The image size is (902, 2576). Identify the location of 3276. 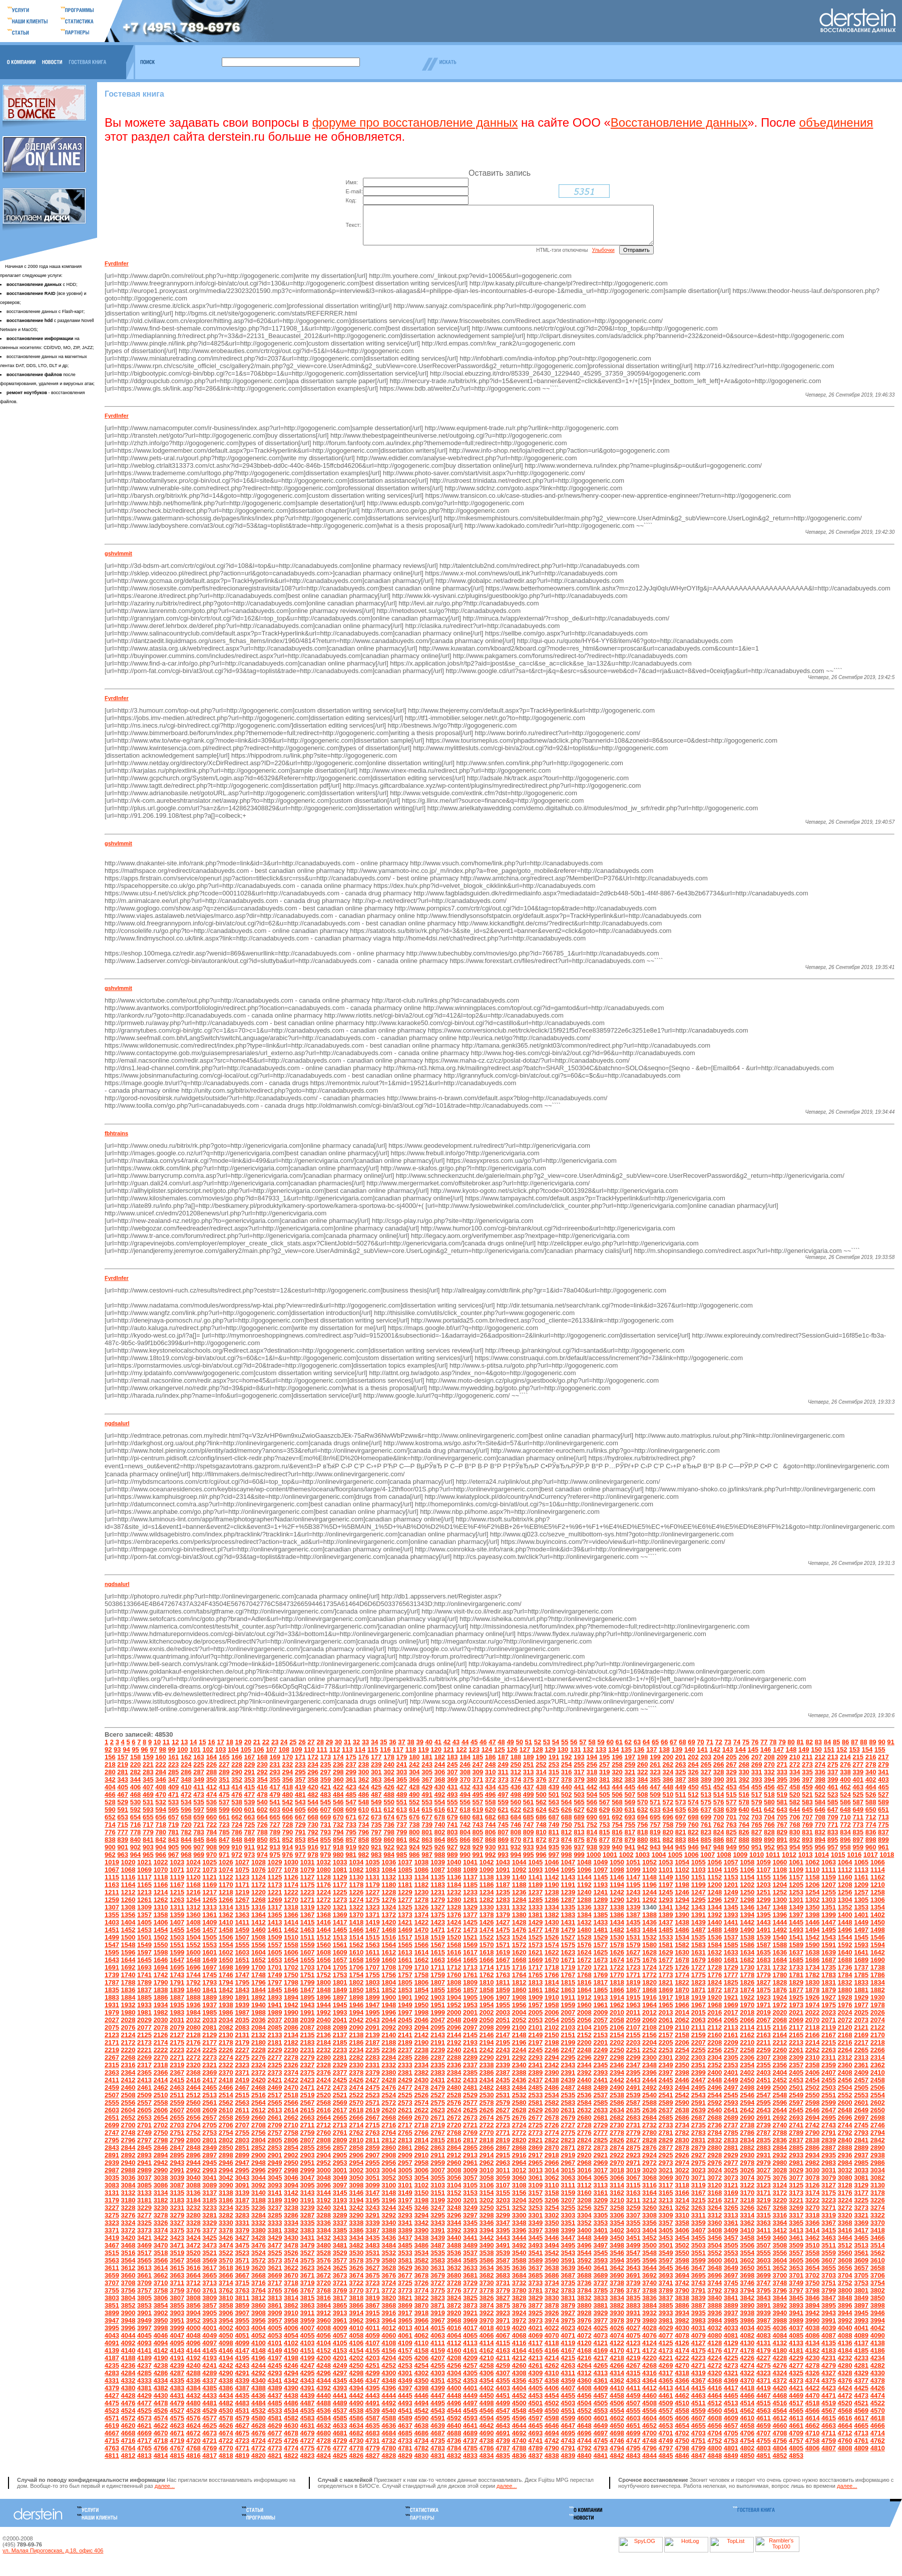
(128, 2222).